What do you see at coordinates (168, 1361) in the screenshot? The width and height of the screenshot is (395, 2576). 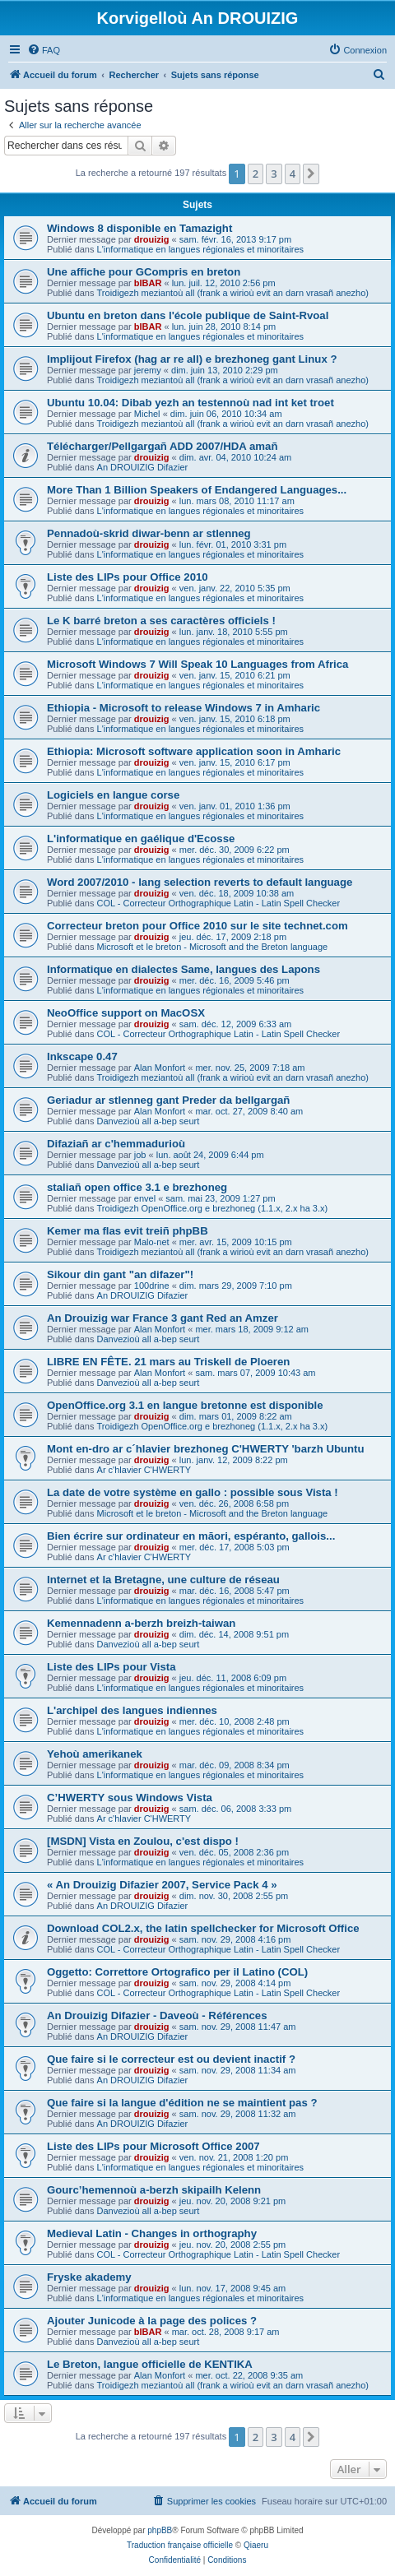 I see `LIBRE EN FÊTE. 21 mars au Triskell de Ploeren` at bounding box center [168, 1361].